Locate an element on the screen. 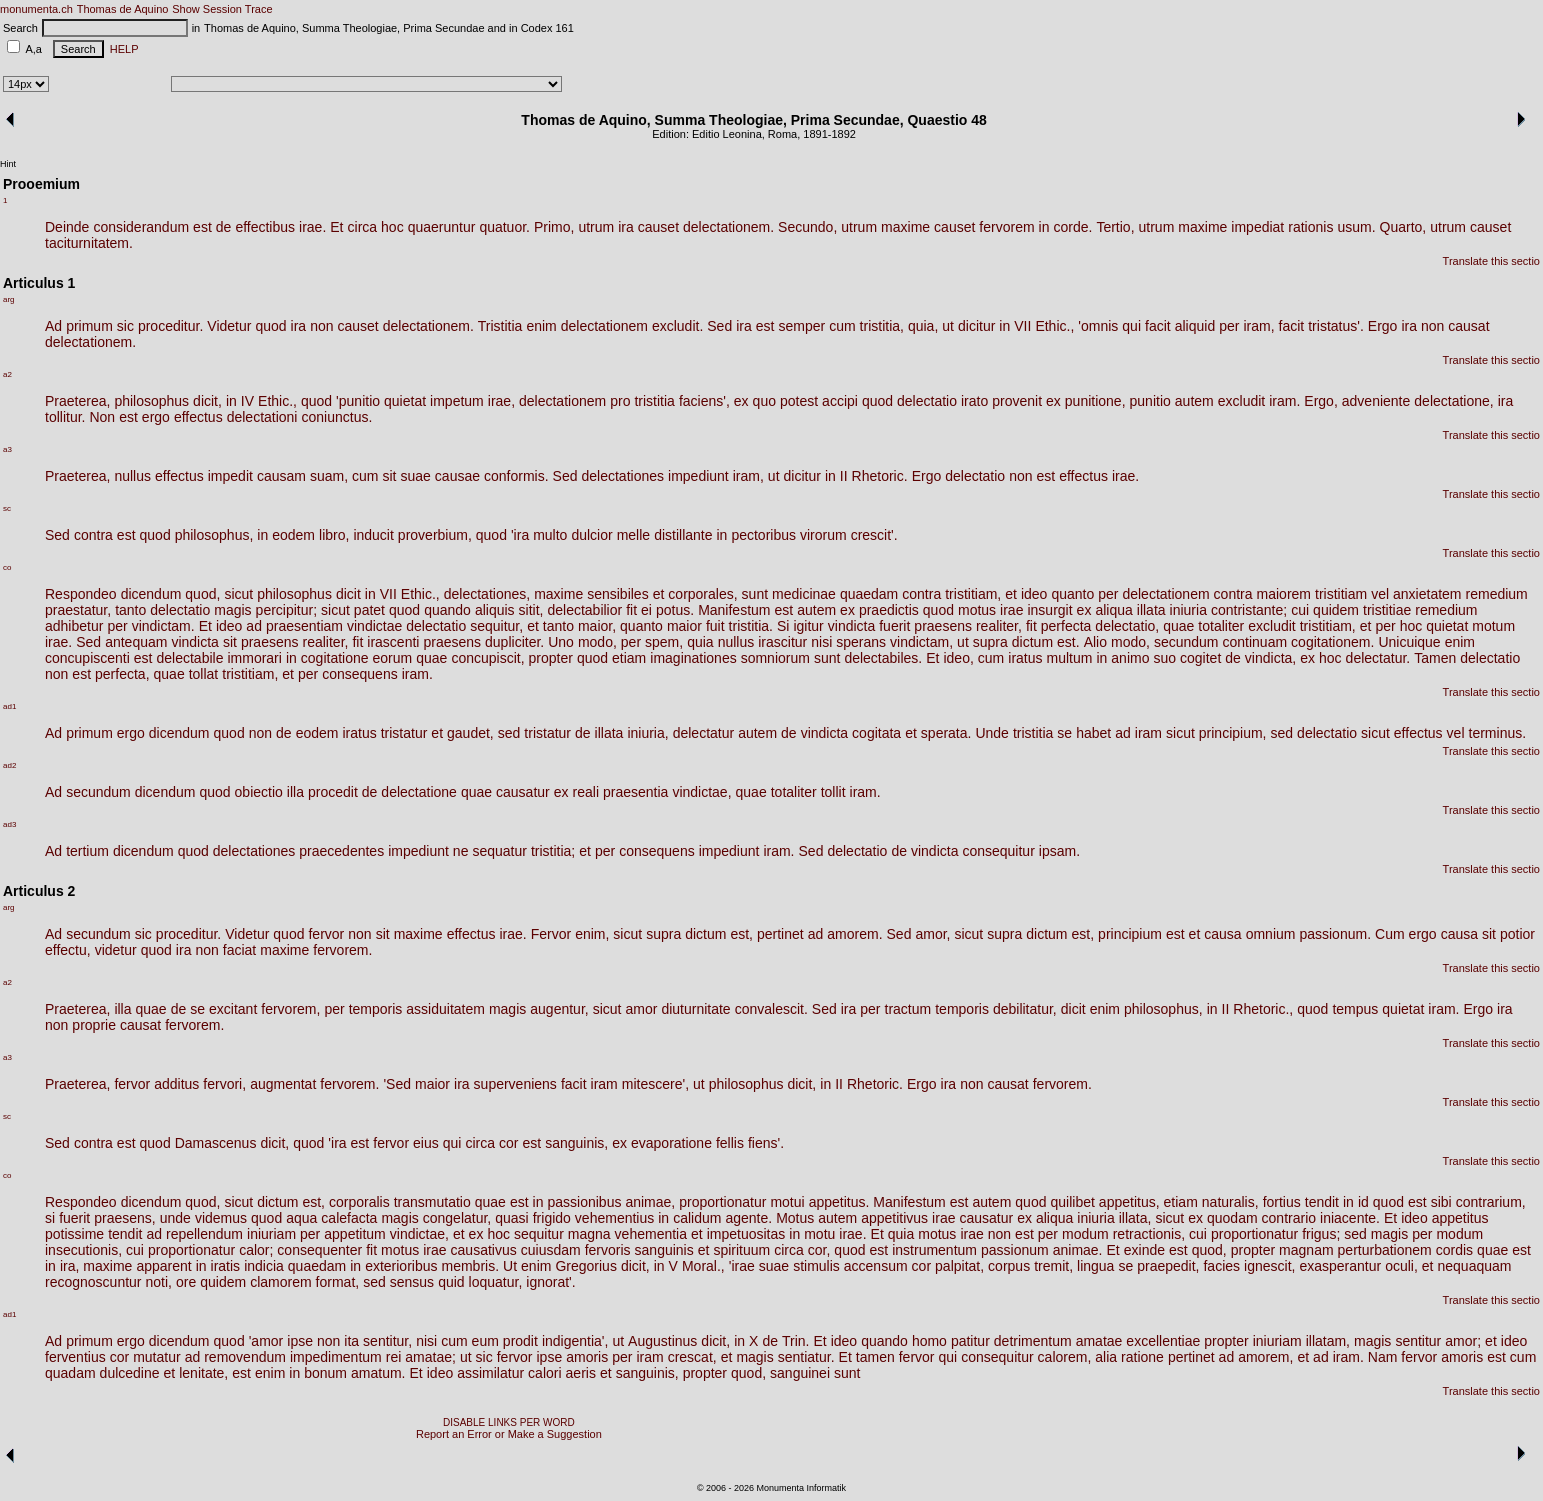  accipi is located at coordinates (840, 401).